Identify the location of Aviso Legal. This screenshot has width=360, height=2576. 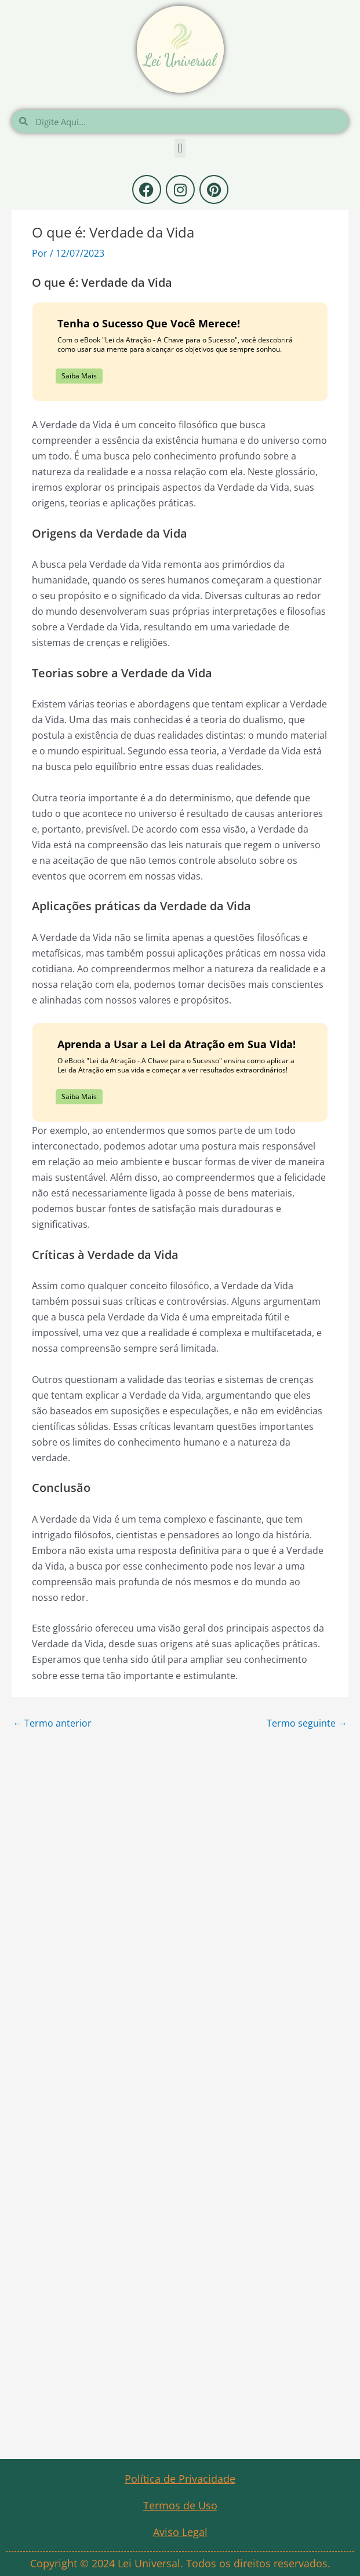
(180, 2532).